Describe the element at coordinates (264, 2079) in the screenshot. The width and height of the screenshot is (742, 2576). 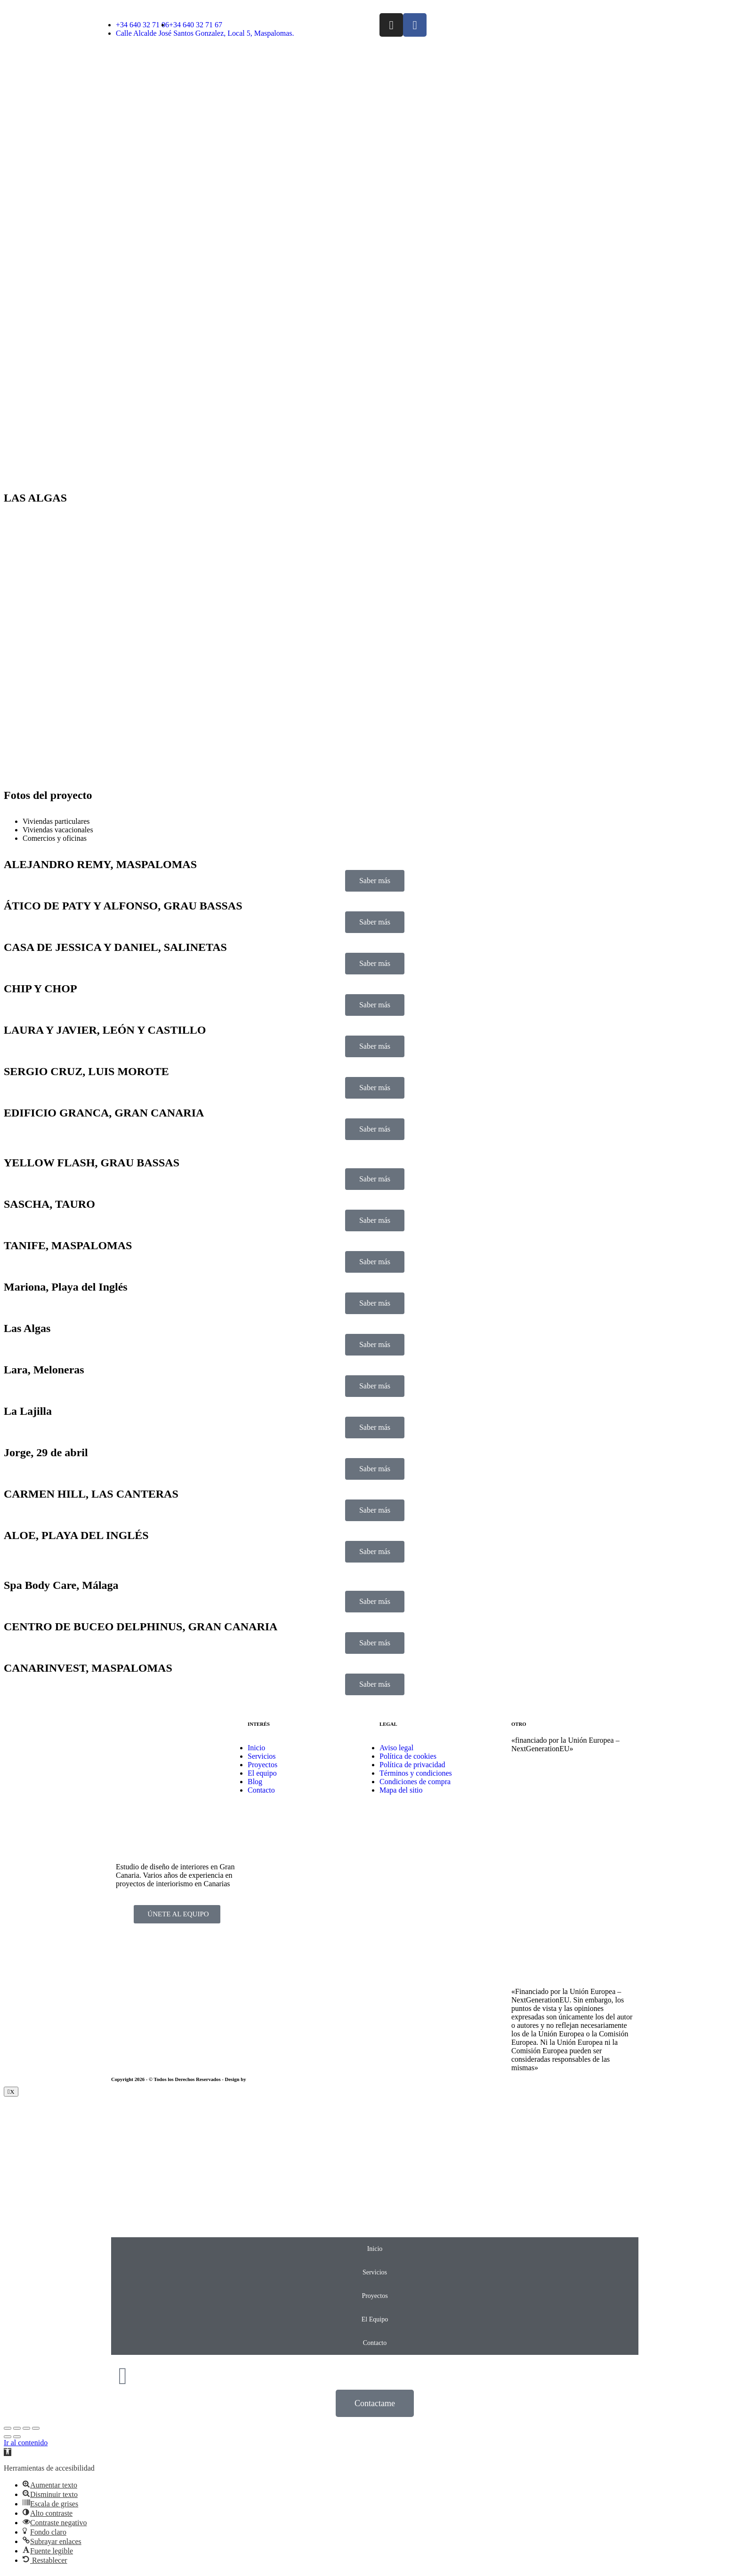
I see `EmpireSystems` at that location.